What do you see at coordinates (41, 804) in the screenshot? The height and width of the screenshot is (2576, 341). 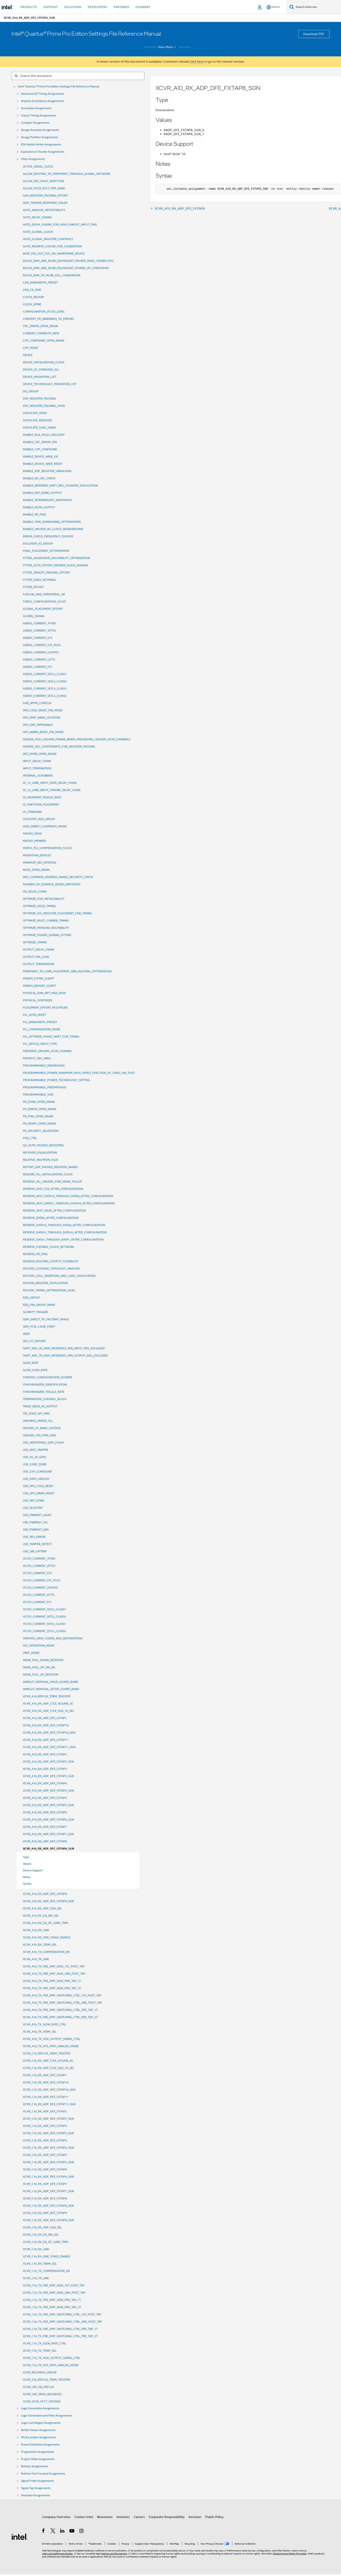 I see `IO_PARTITION_PLACEMENT` at bounding box center [41, 804].